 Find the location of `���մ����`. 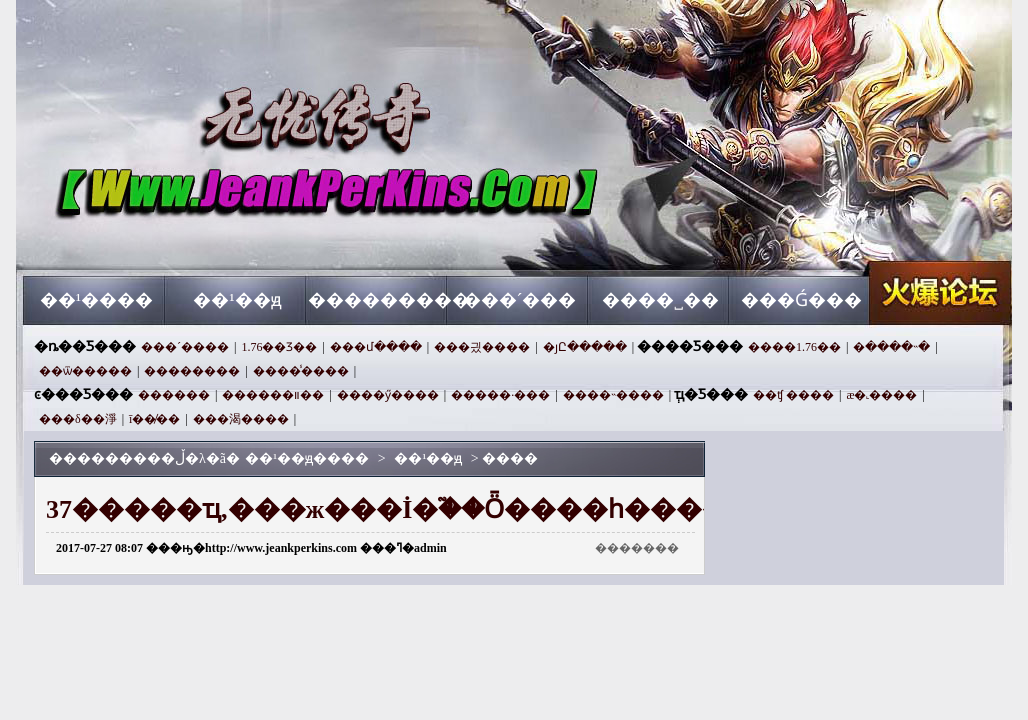

���մ���� is located at coordinates (376, 347).